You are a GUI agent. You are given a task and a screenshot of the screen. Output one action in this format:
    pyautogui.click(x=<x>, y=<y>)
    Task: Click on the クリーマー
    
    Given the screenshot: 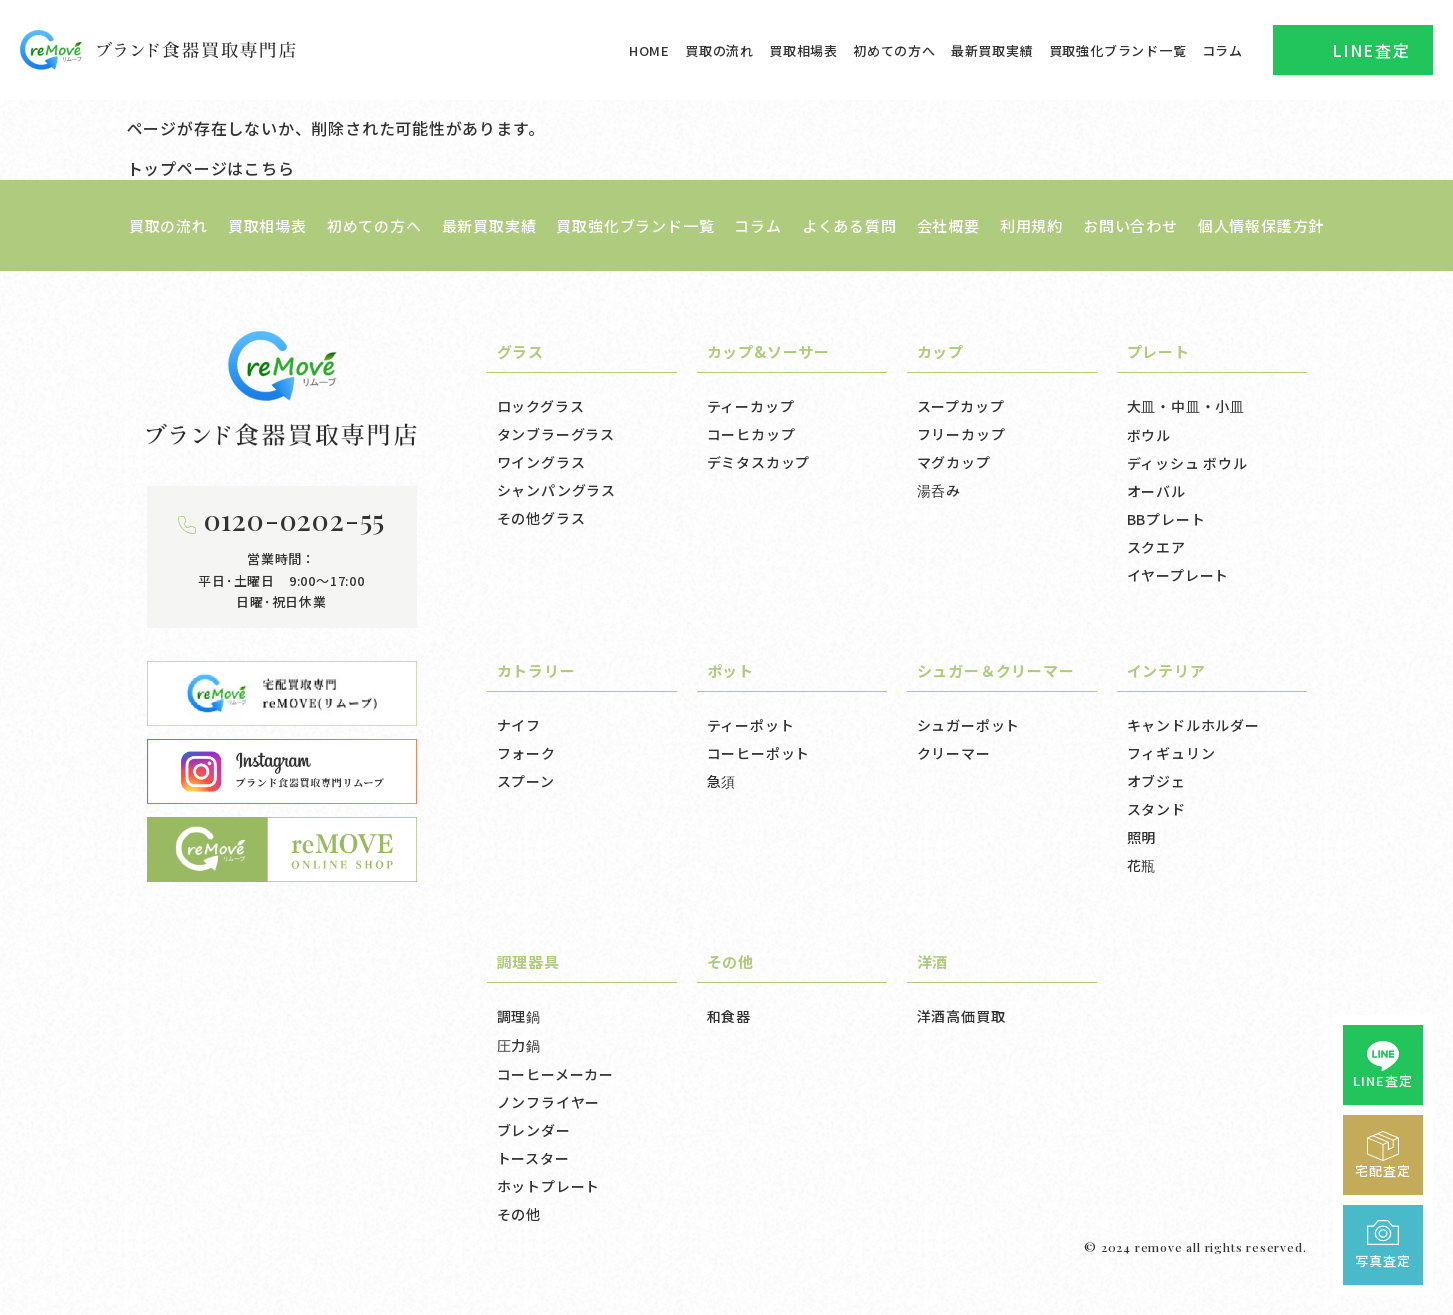 What is the action you would take?
    pyautogui.click(x=954, y=753)
    